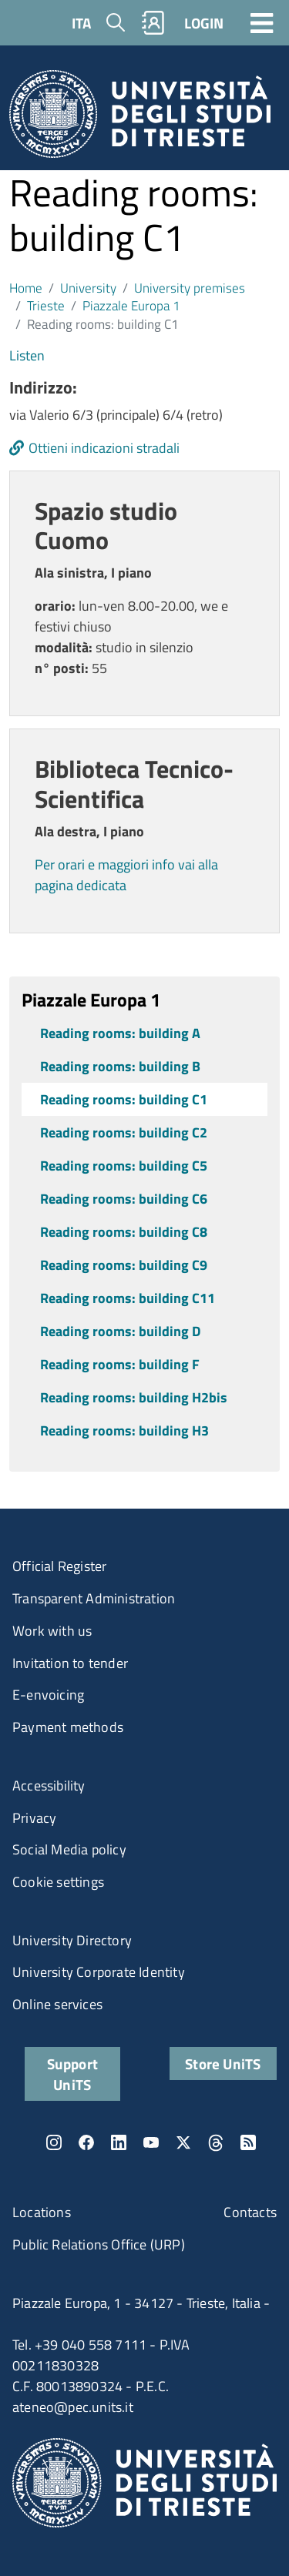 Image resolution: width=289 pixels, height=2576 pixels. I want to click on Store UniTS, so click(222, 2063).